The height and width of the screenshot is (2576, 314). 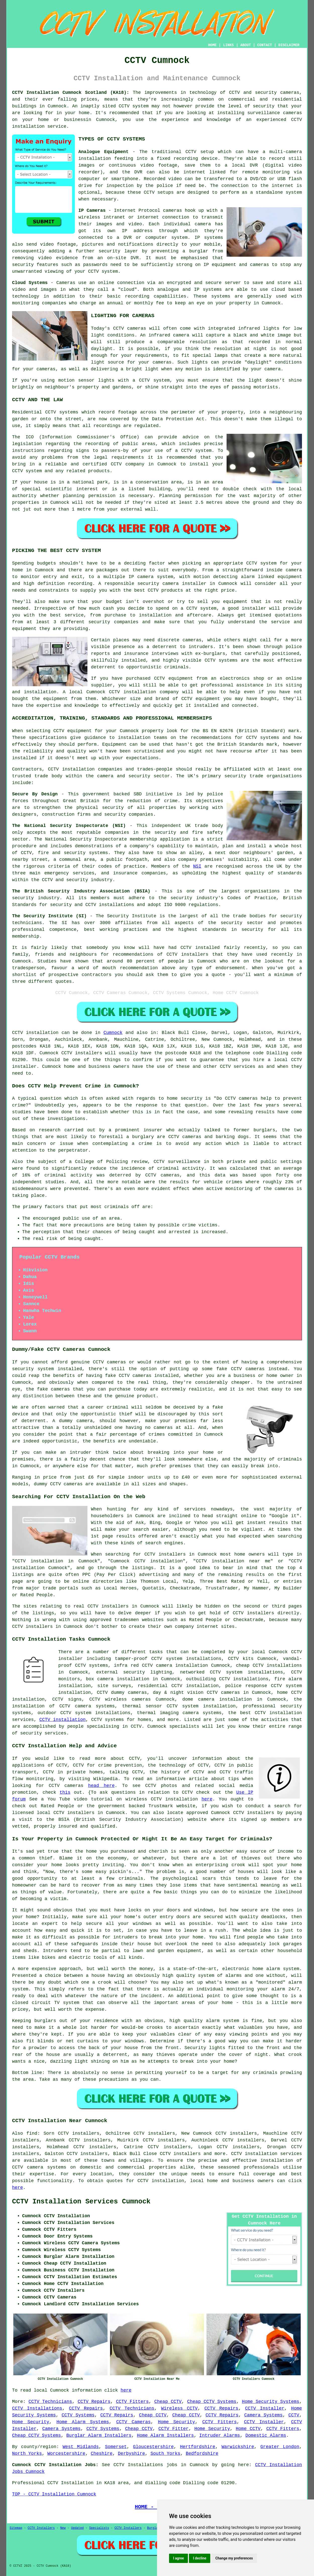 I want to click on find, so click(x=31, y=2133).